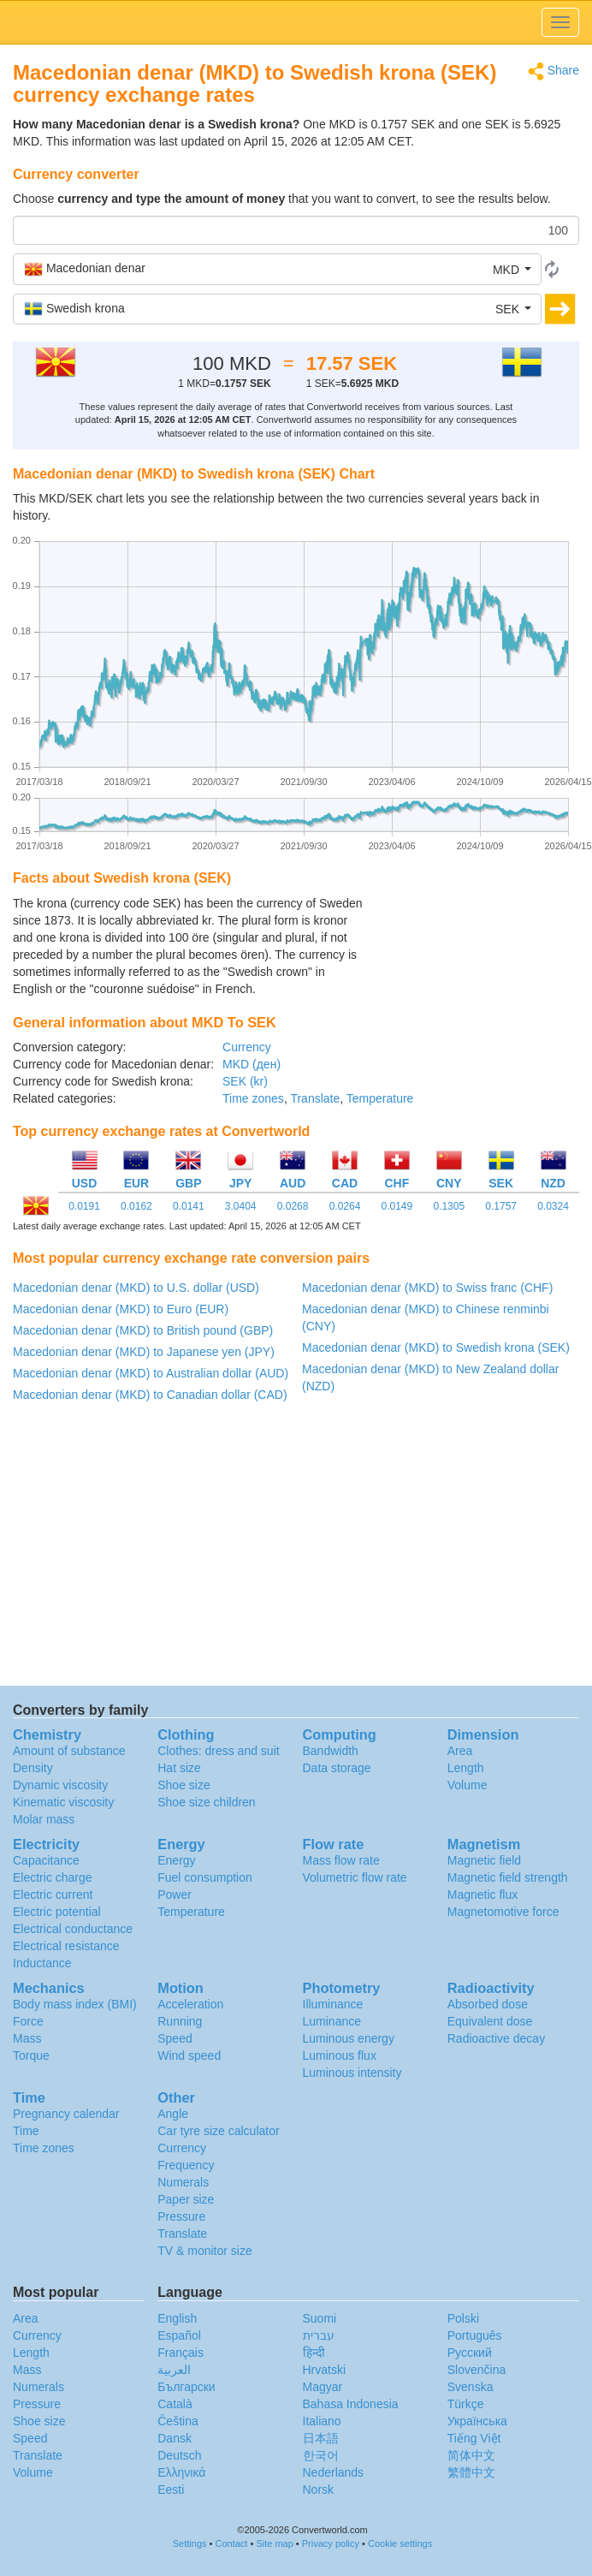  I want to click on logo, so click(296, 22).